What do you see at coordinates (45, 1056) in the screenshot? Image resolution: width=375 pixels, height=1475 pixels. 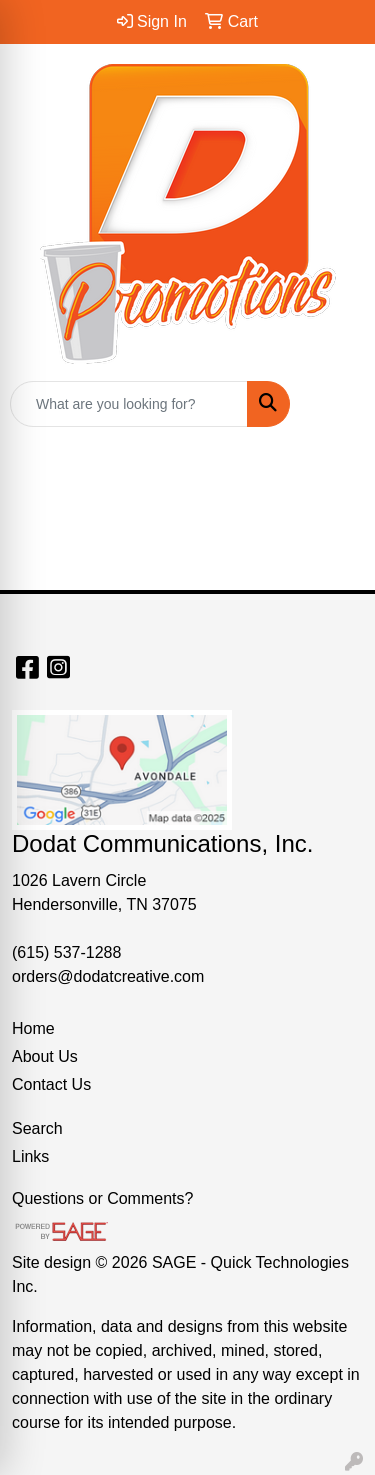 I see `About Us` at bounding box center [45, 1056].